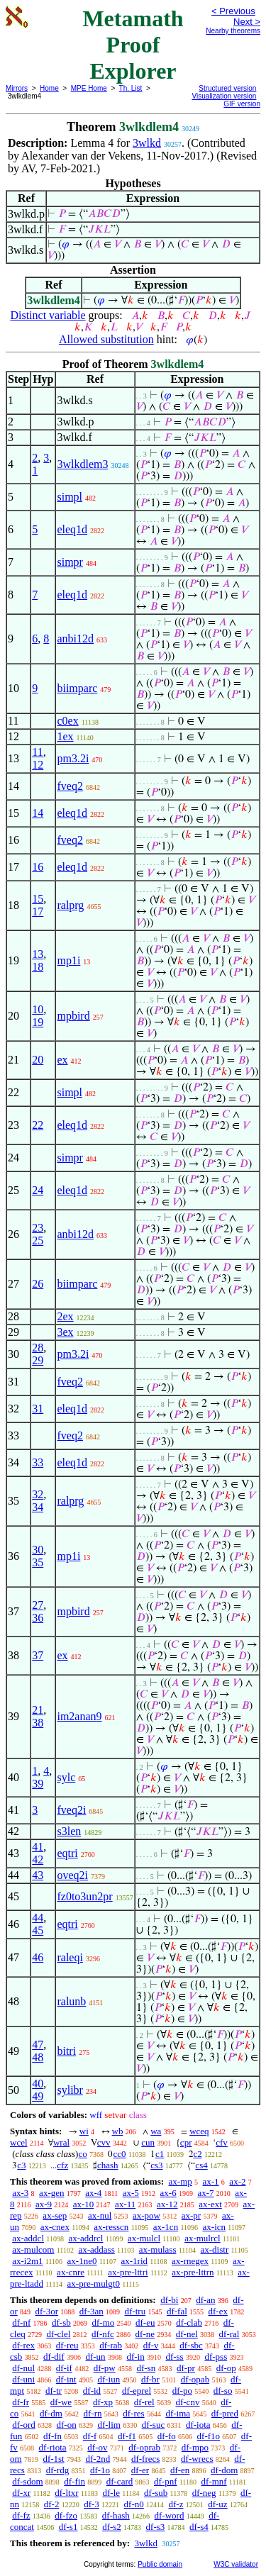 Image resolution: width=266 pixels, height=2576 pixels. What do you see at coordinates (37, 1240) in the screenshot?
I see `25` at bounding box center [37, 1240].